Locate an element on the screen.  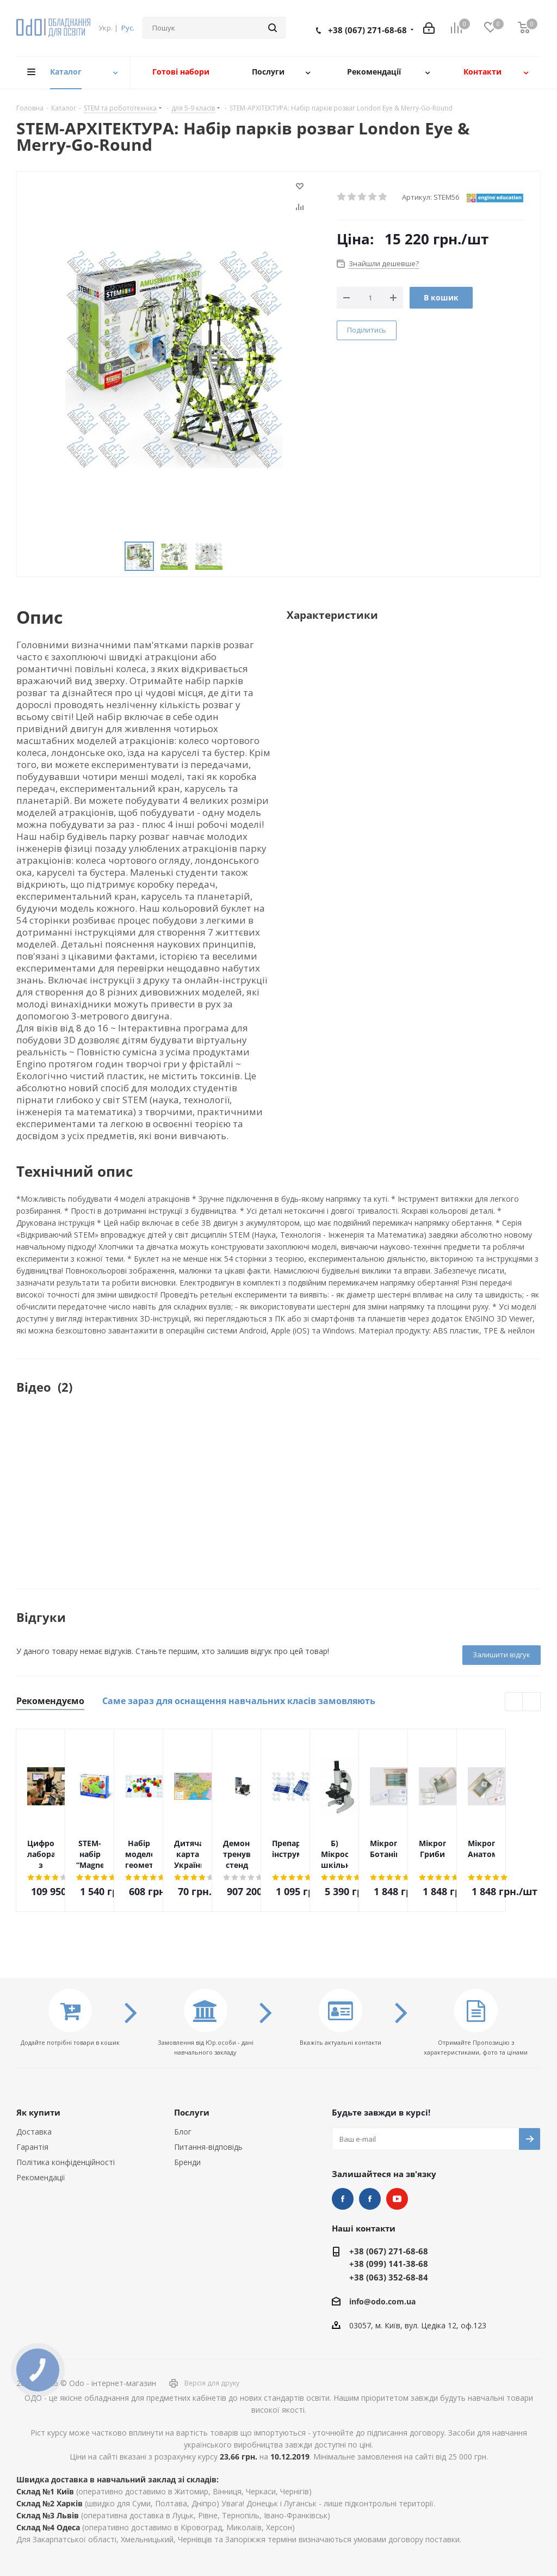
Блог is located at coordinates (182, 2131).